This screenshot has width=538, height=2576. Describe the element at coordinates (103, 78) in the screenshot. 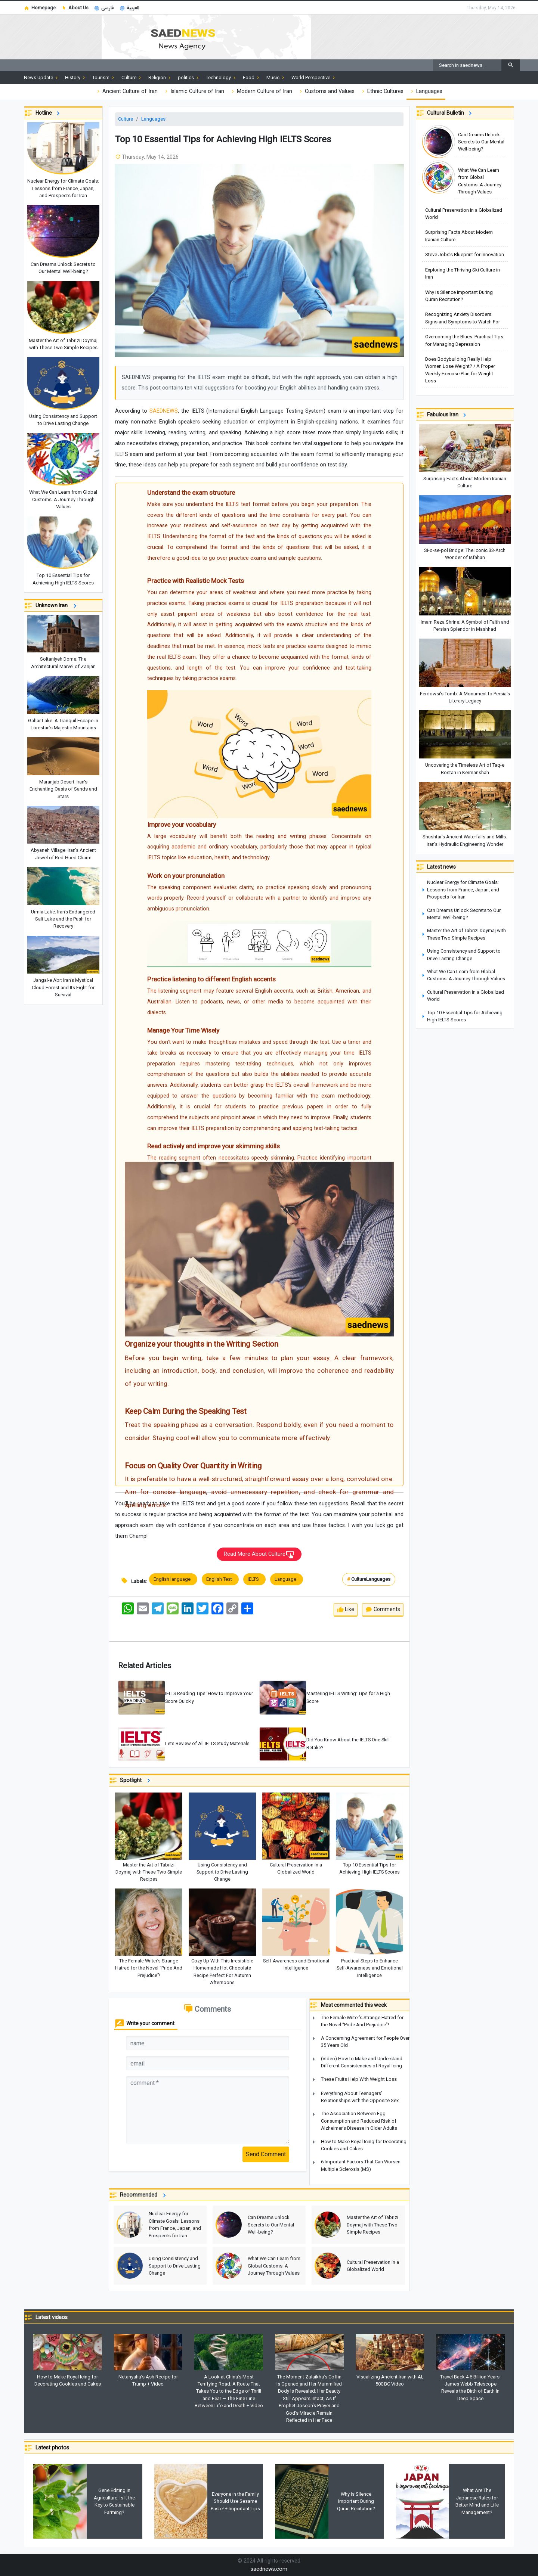

I see `Tourism [button]` at that location.